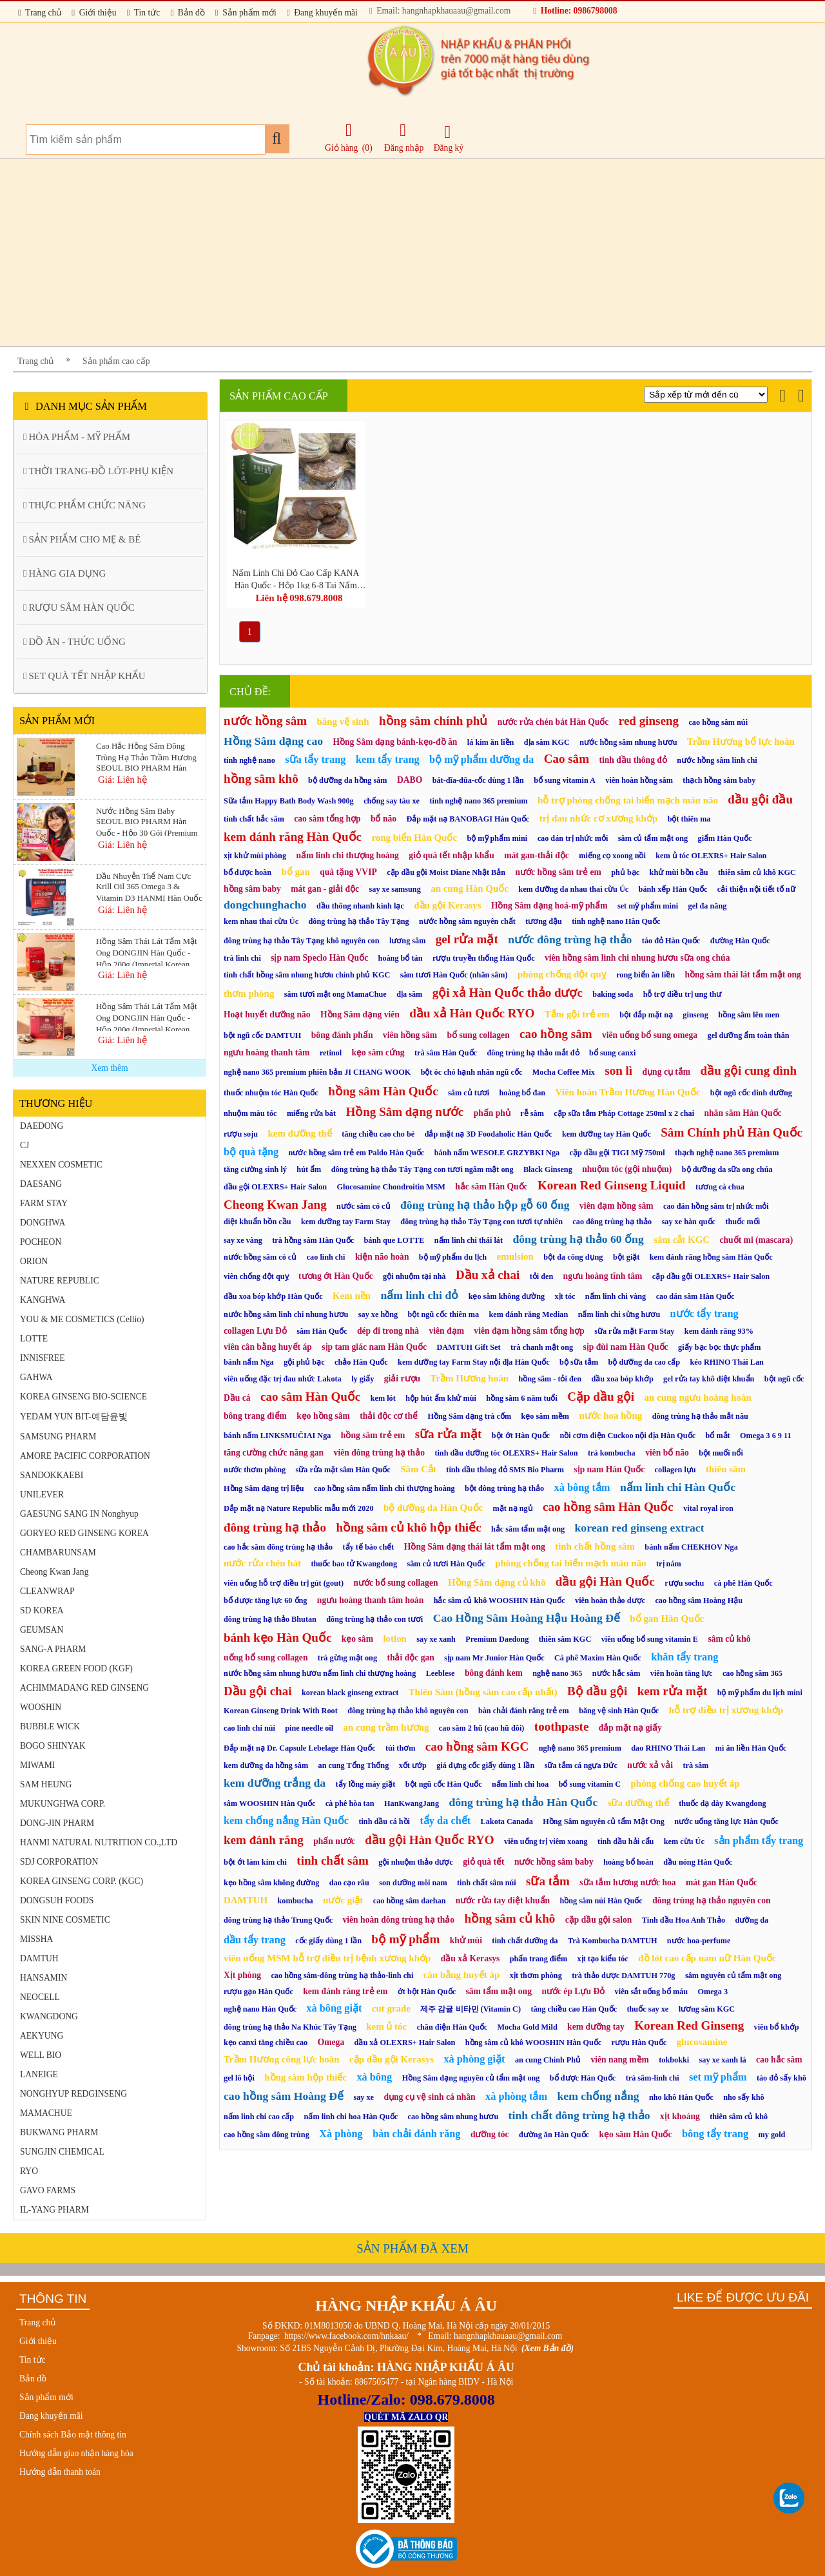 The width and height of the screenshot is (825, 2576). Describe the element at coordinates (525, 1940) in the screenshot. I see `tinh chất dưỡng da` at that location.